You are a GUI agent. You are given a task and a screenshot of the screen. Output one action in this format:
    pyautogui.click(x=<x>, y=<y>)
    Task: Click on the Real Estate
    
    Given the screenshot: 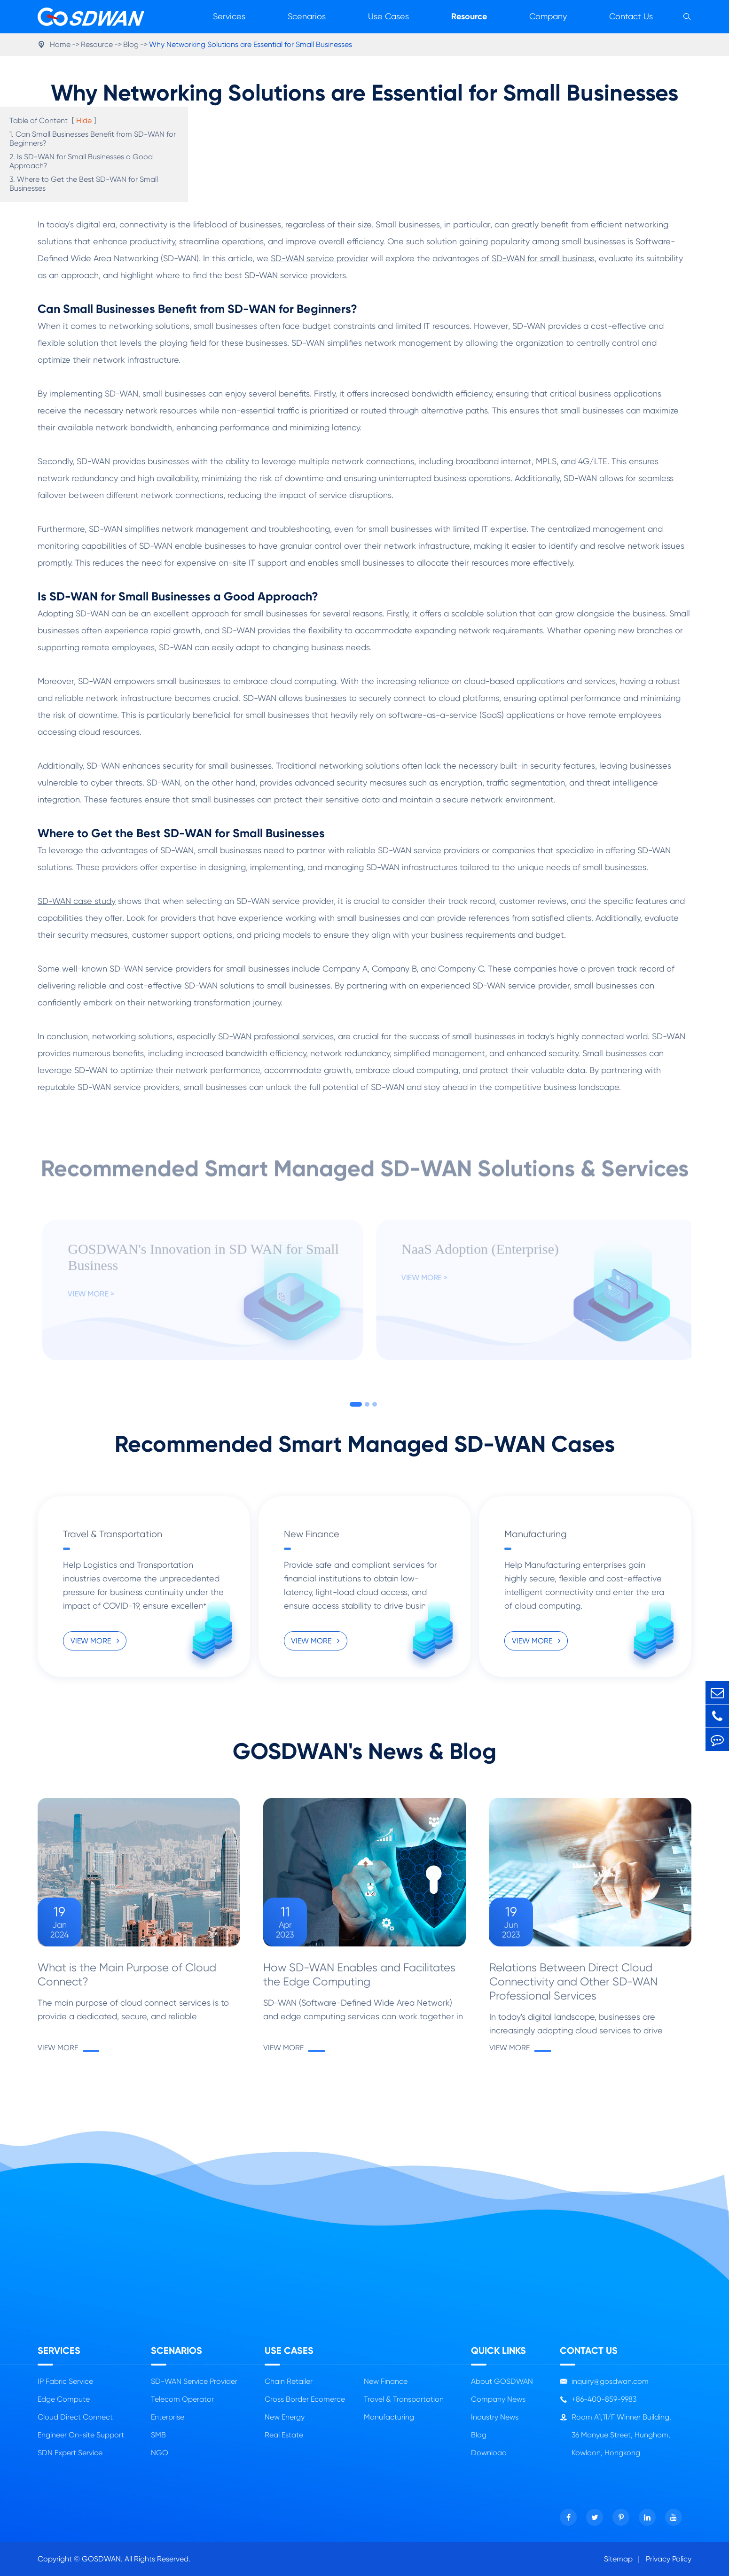 What is the action you would take?
    pyautogui.click(x=284, y=2434)
    